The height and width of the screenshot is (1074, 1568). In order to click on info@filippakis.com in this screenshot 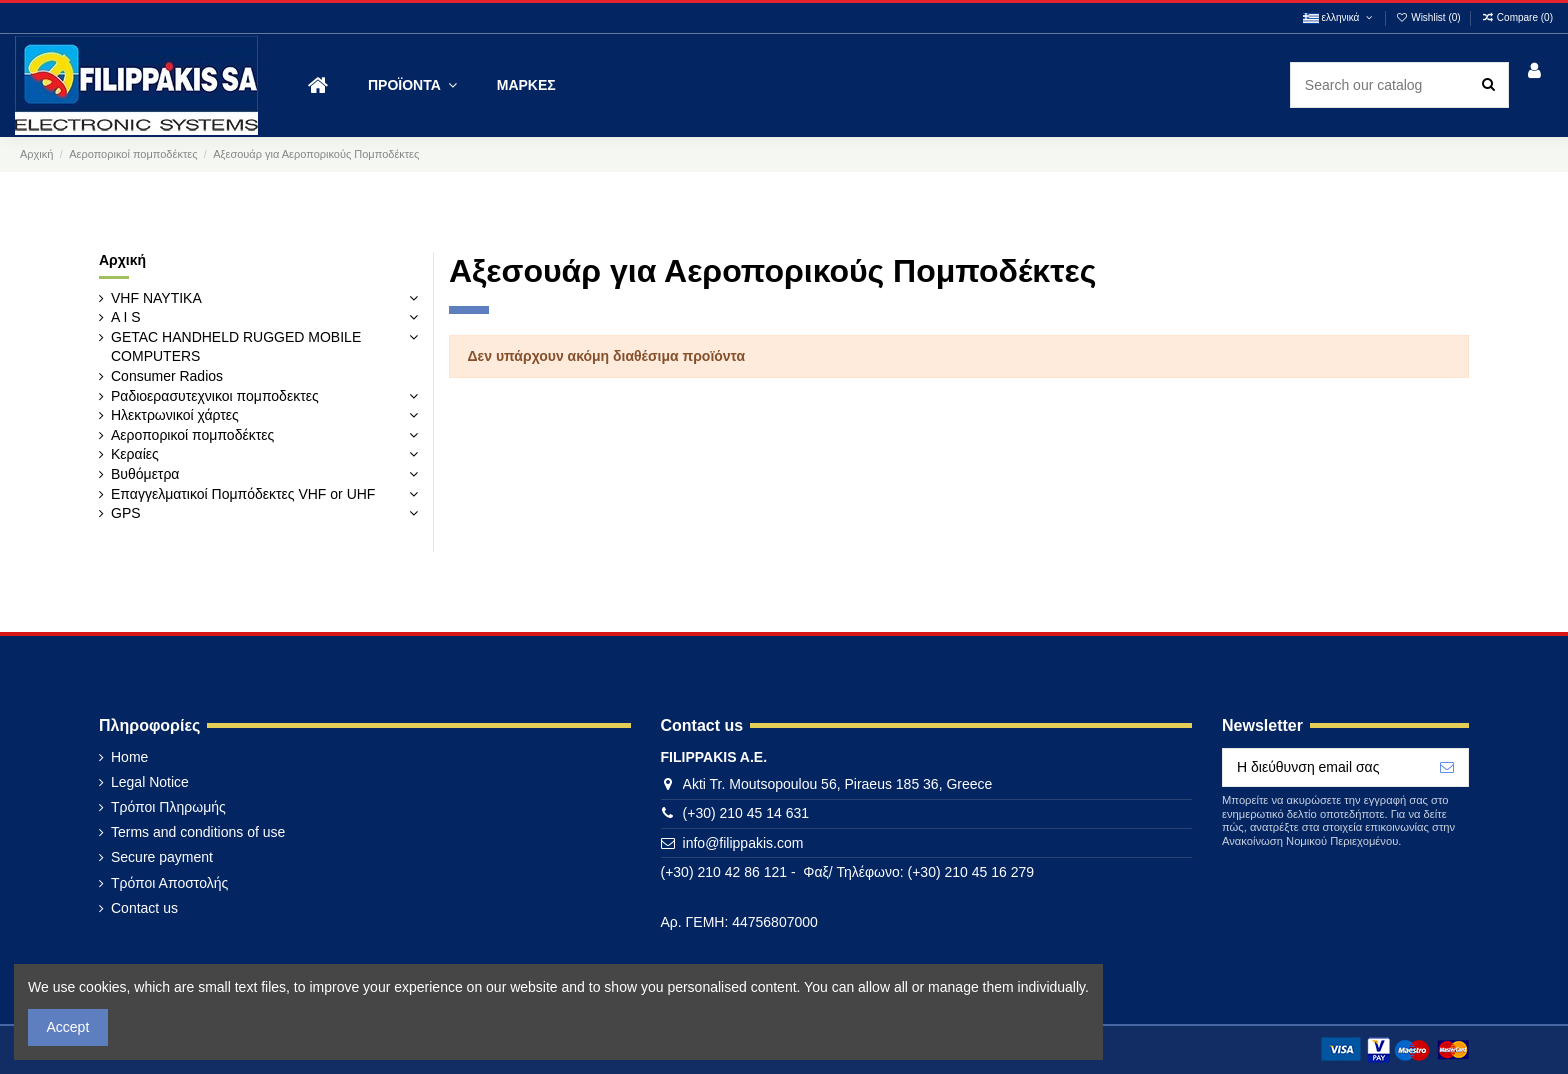, I will do `click(743, 843)`.